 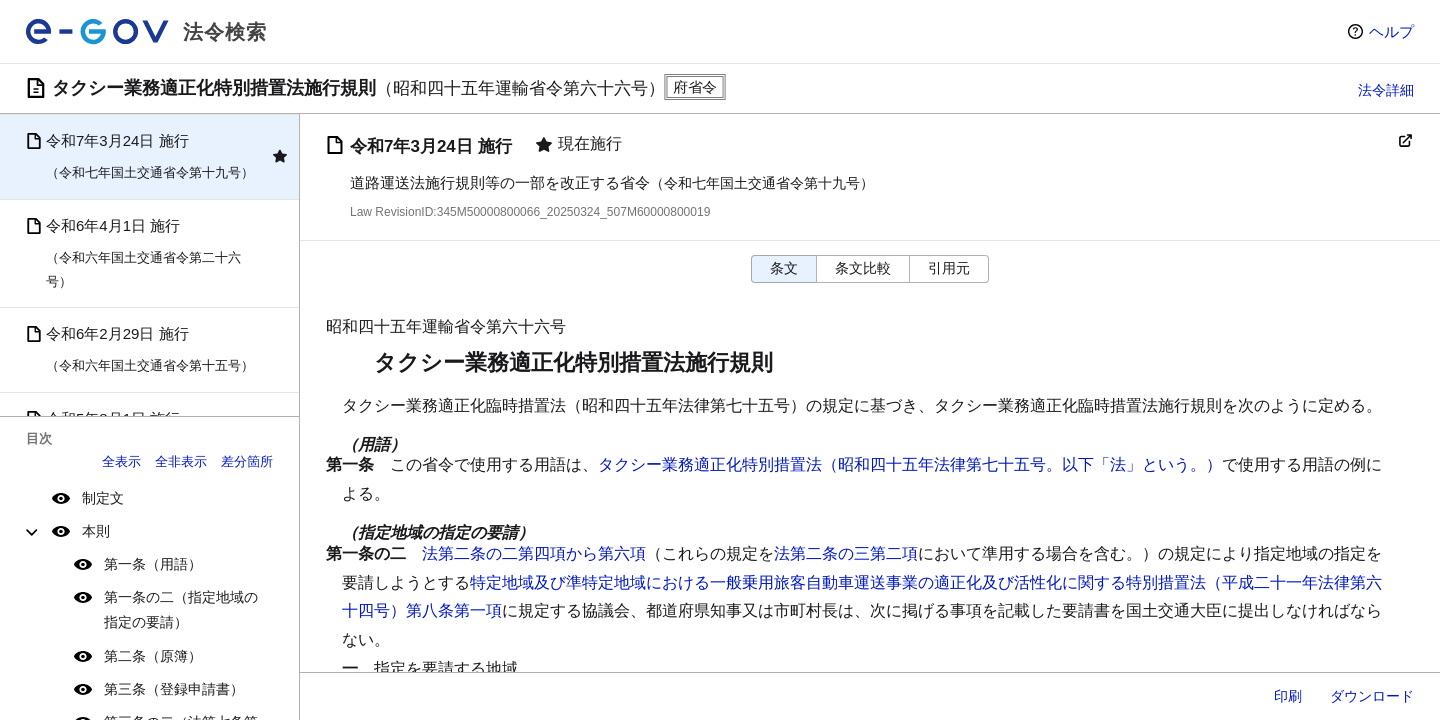 What do you see at coordinates (1391, 31) in the screenshot?
I see `ヘルプ` at bounding box center [1391, 31].